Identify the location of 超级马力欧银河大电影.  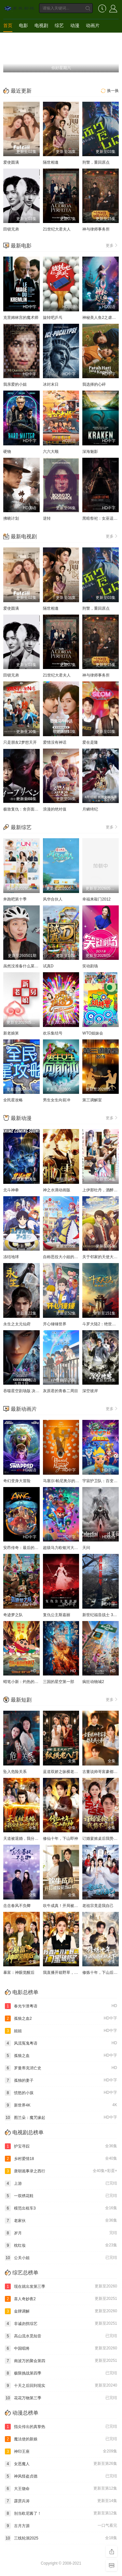
(62, 1547).